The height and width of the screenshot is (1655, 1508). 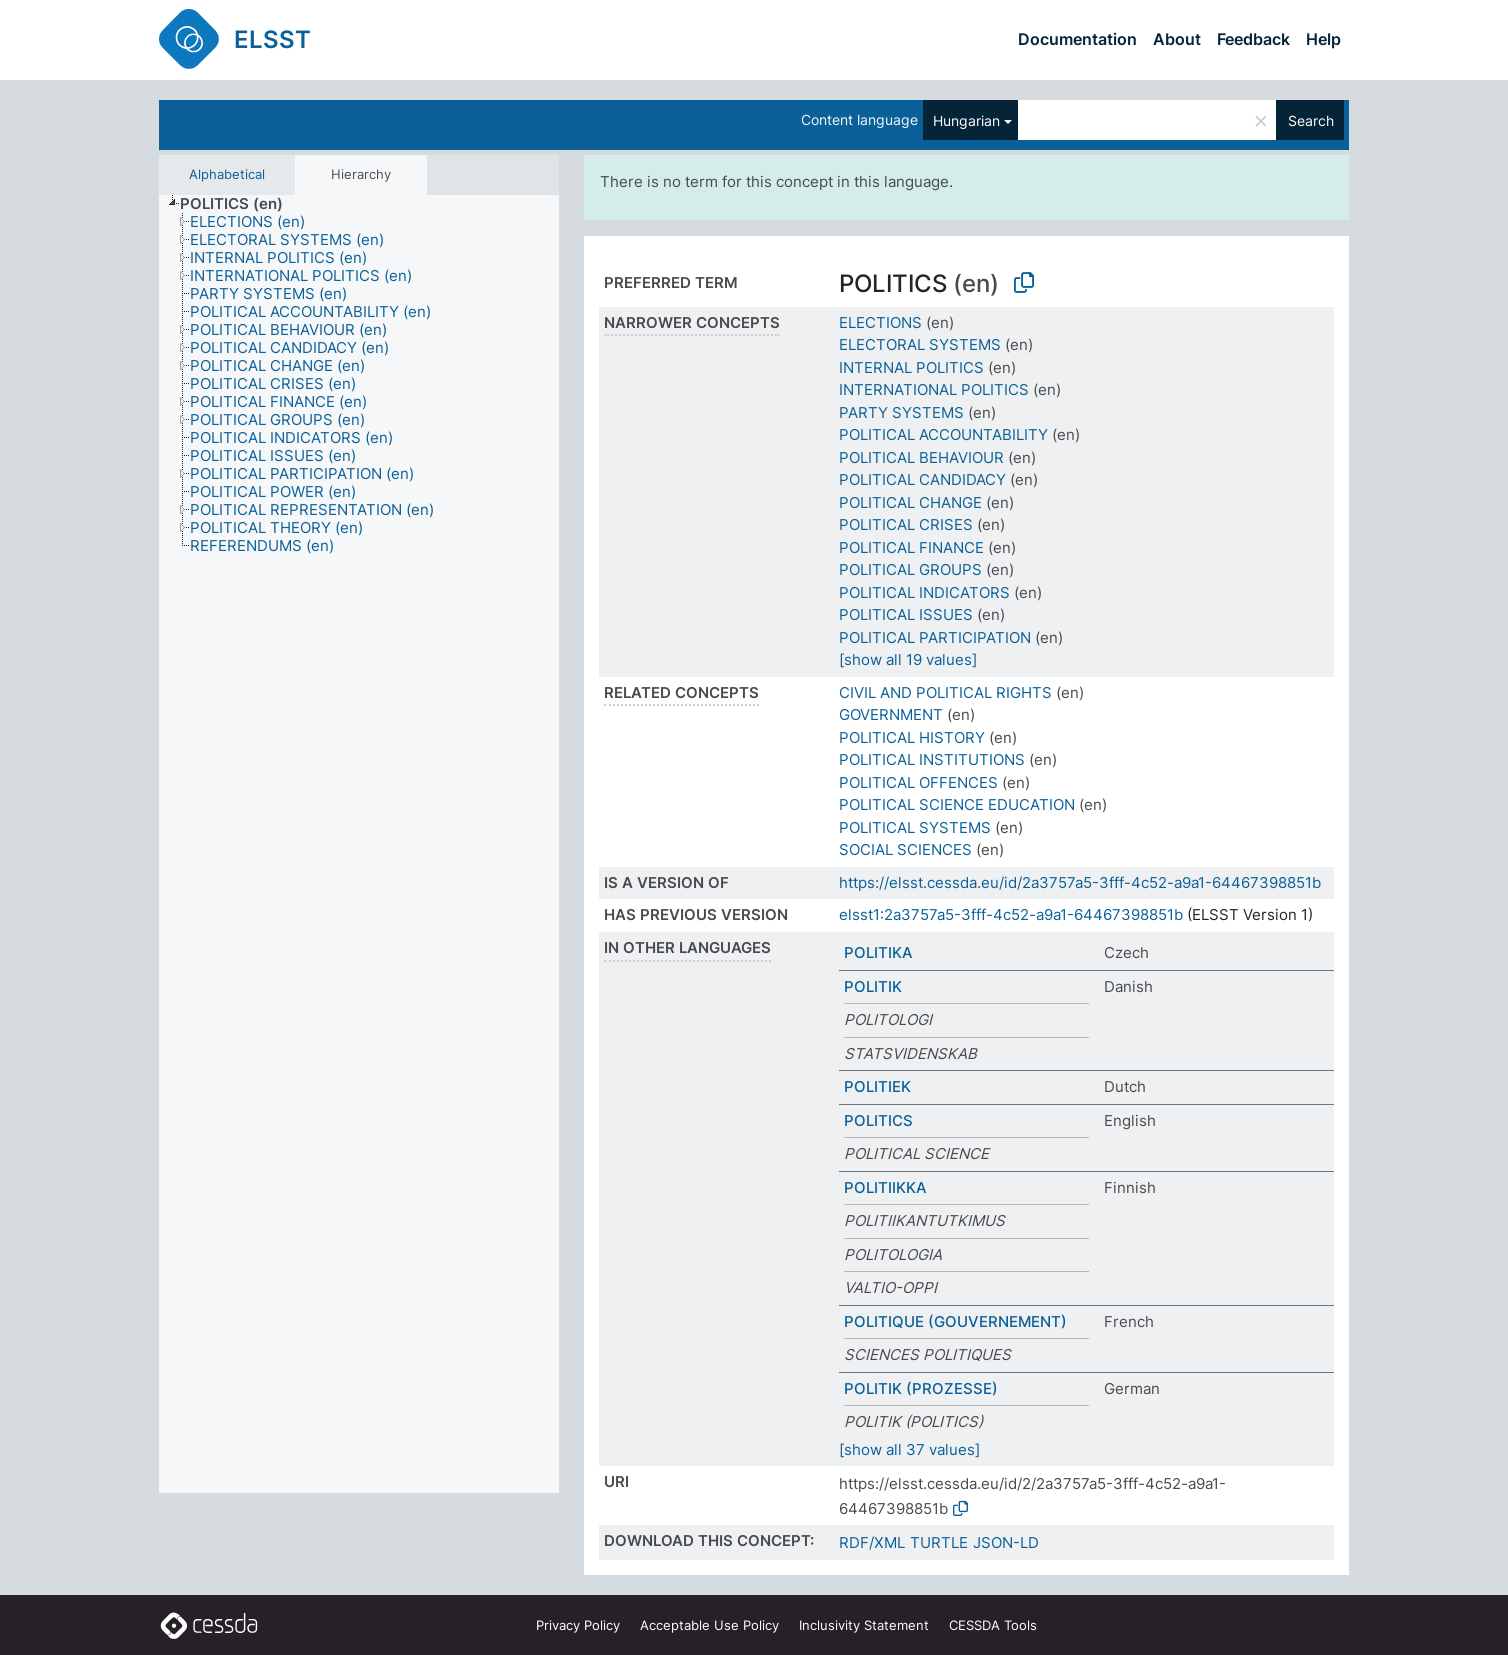 I want to click on POLITIK (PROZESSE), so click(x=921, y=1388).